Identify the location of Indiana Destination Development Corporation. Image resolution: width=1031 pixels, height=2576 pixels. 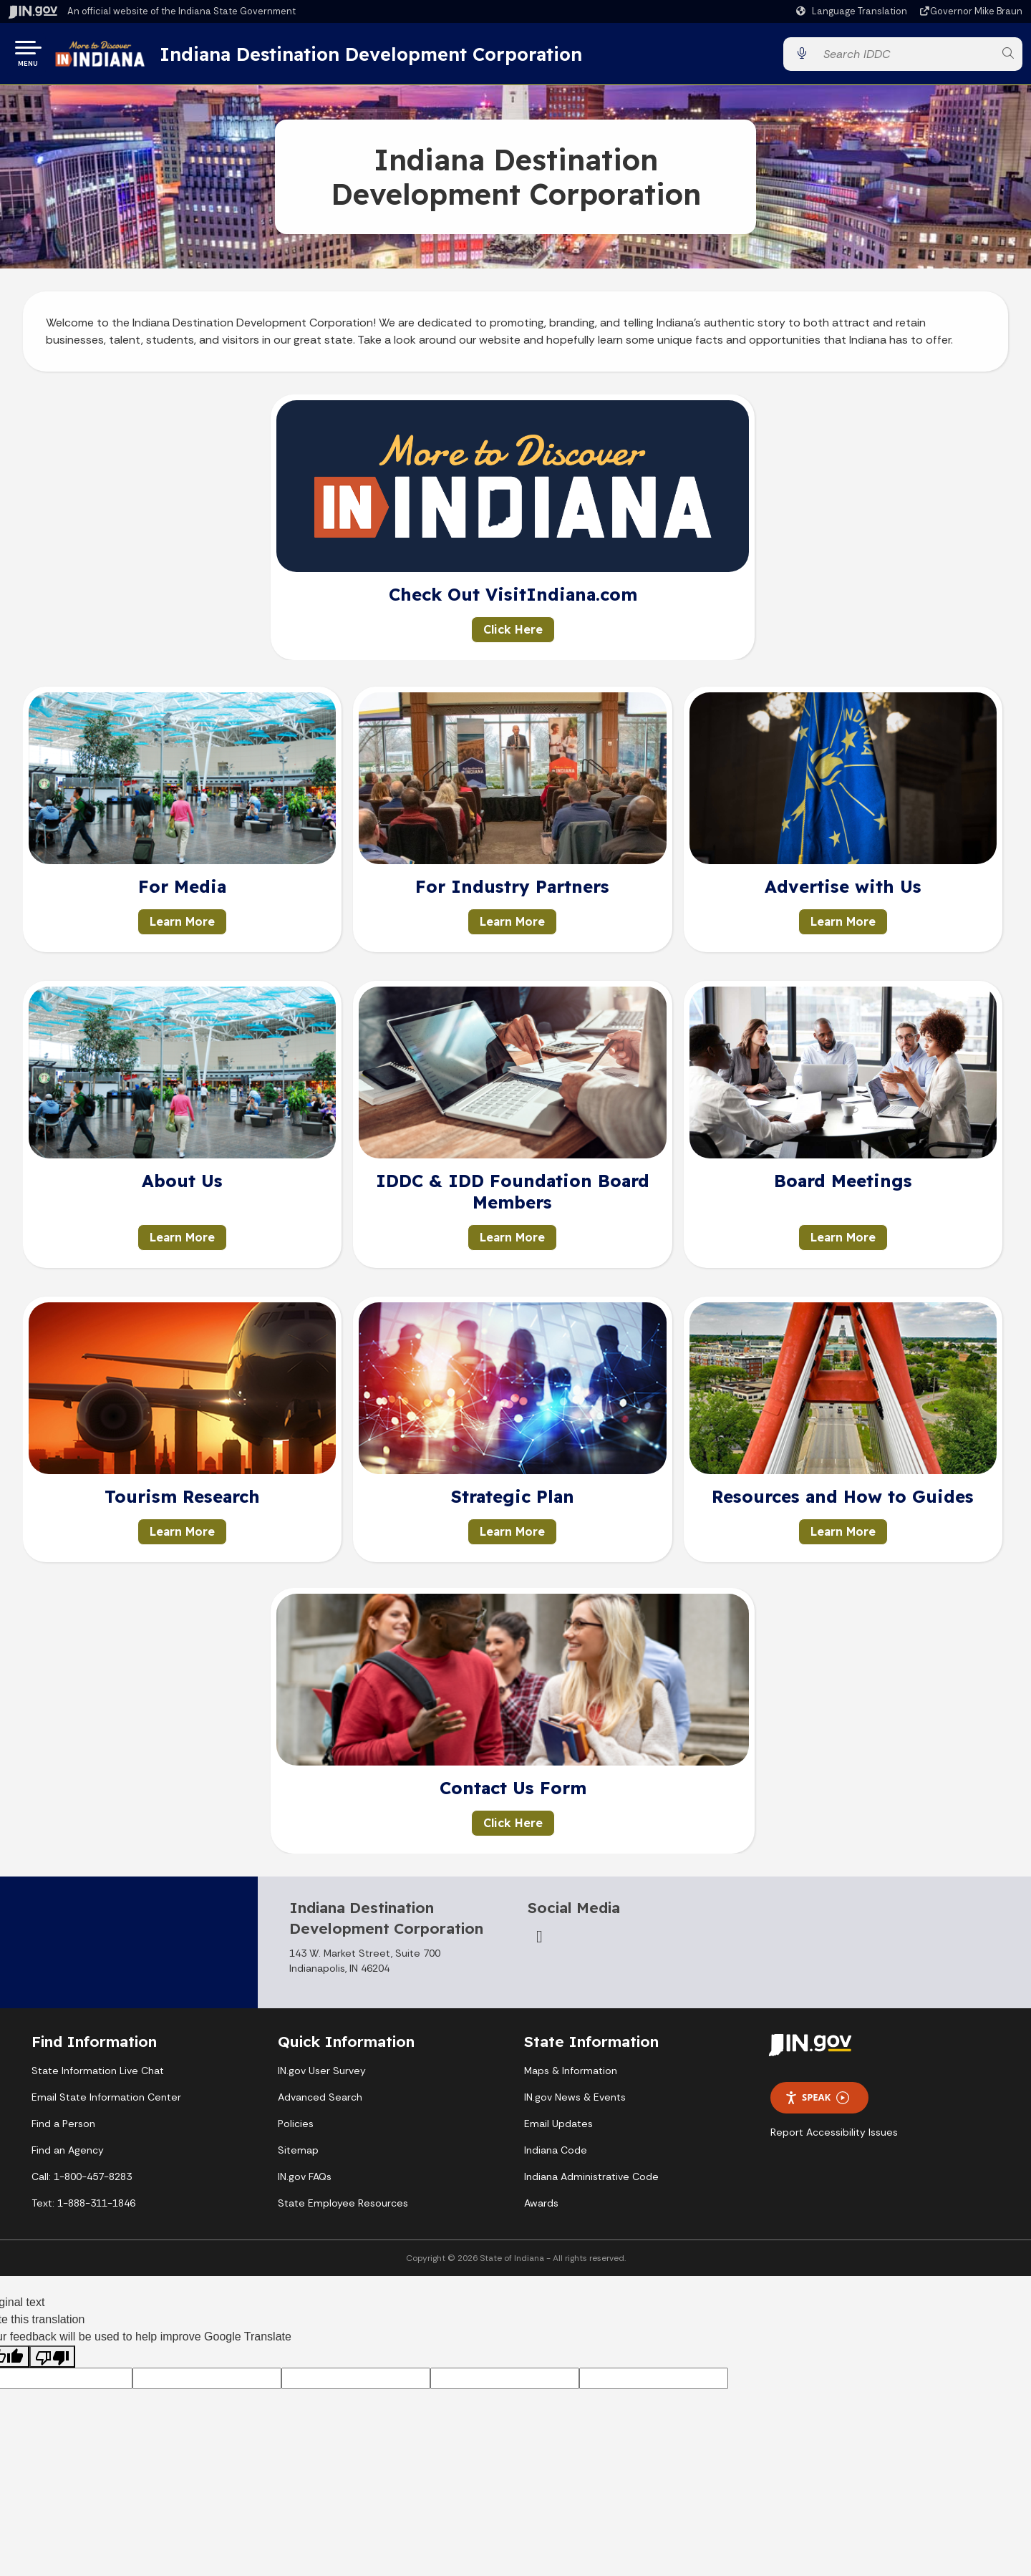
(394, 56).